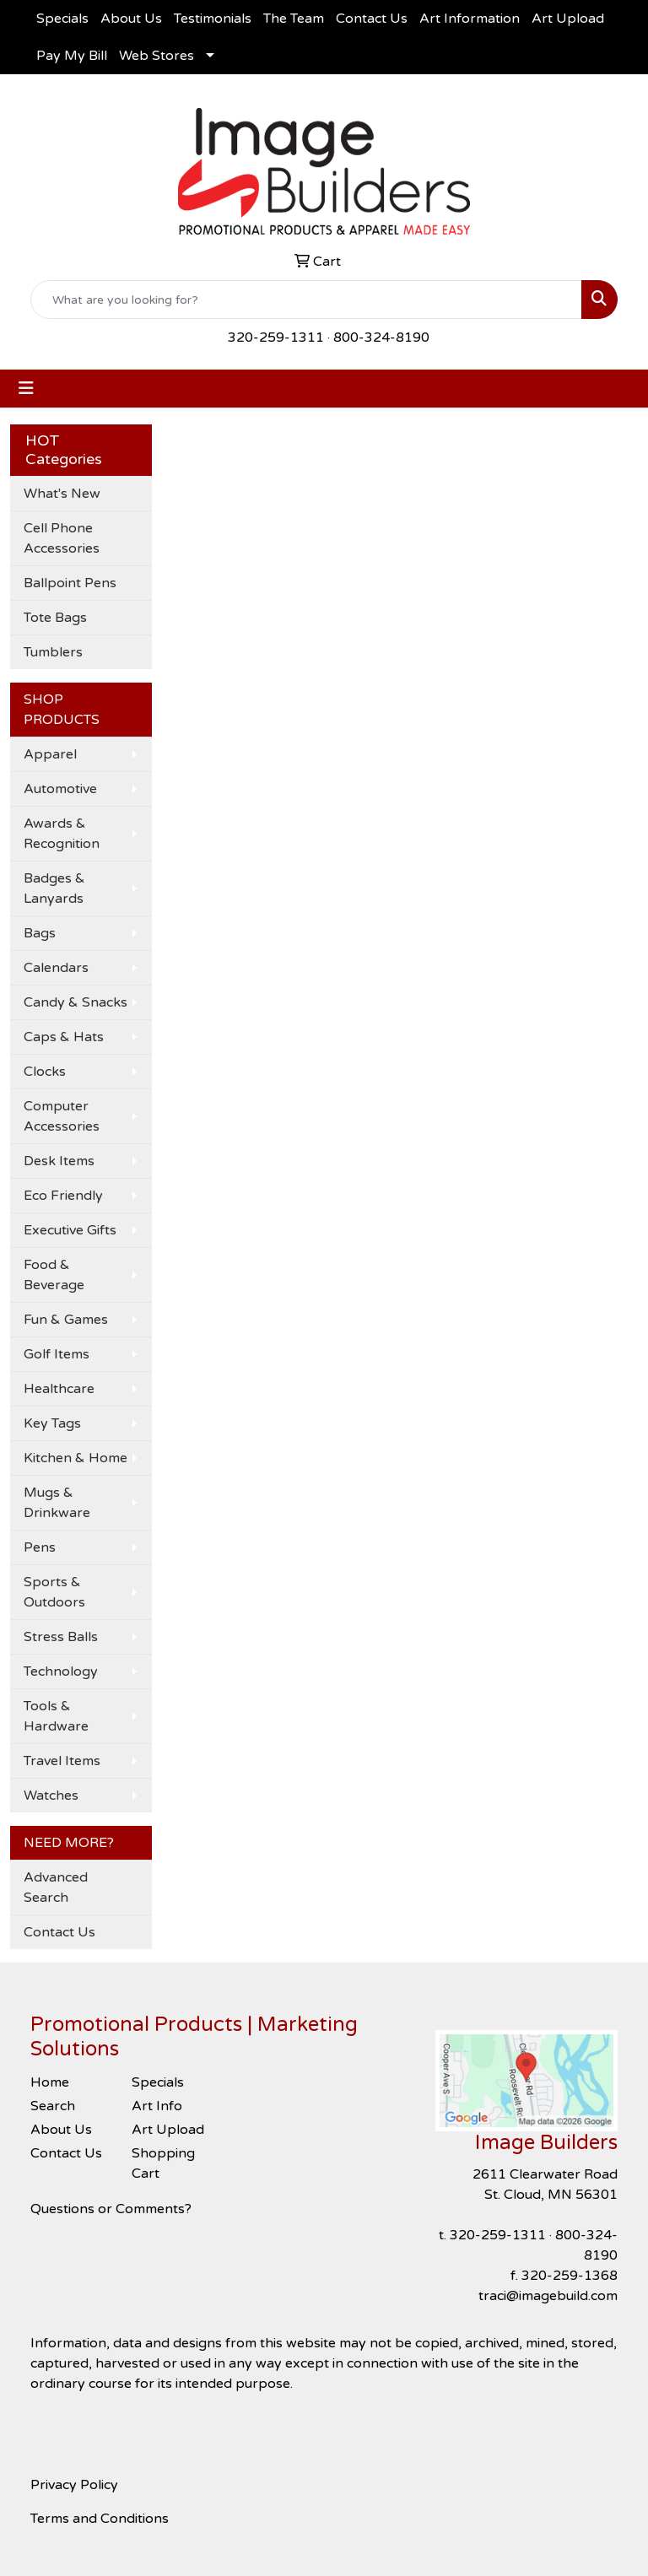 The image size is (648, 2576). Describe the element at coordinates (55, 617) in the screenshot. I see `Tote Bags` at that location.